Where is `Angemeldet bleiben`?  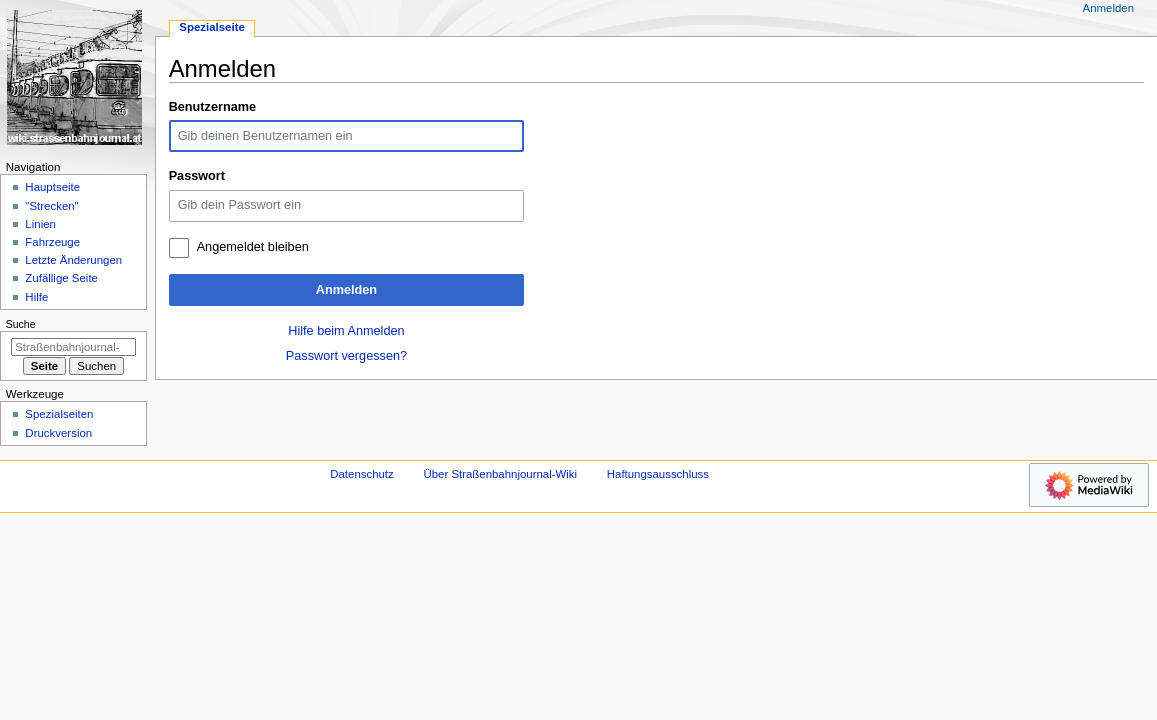 Angemeldet bleiben is located at coordinates (253, 247).